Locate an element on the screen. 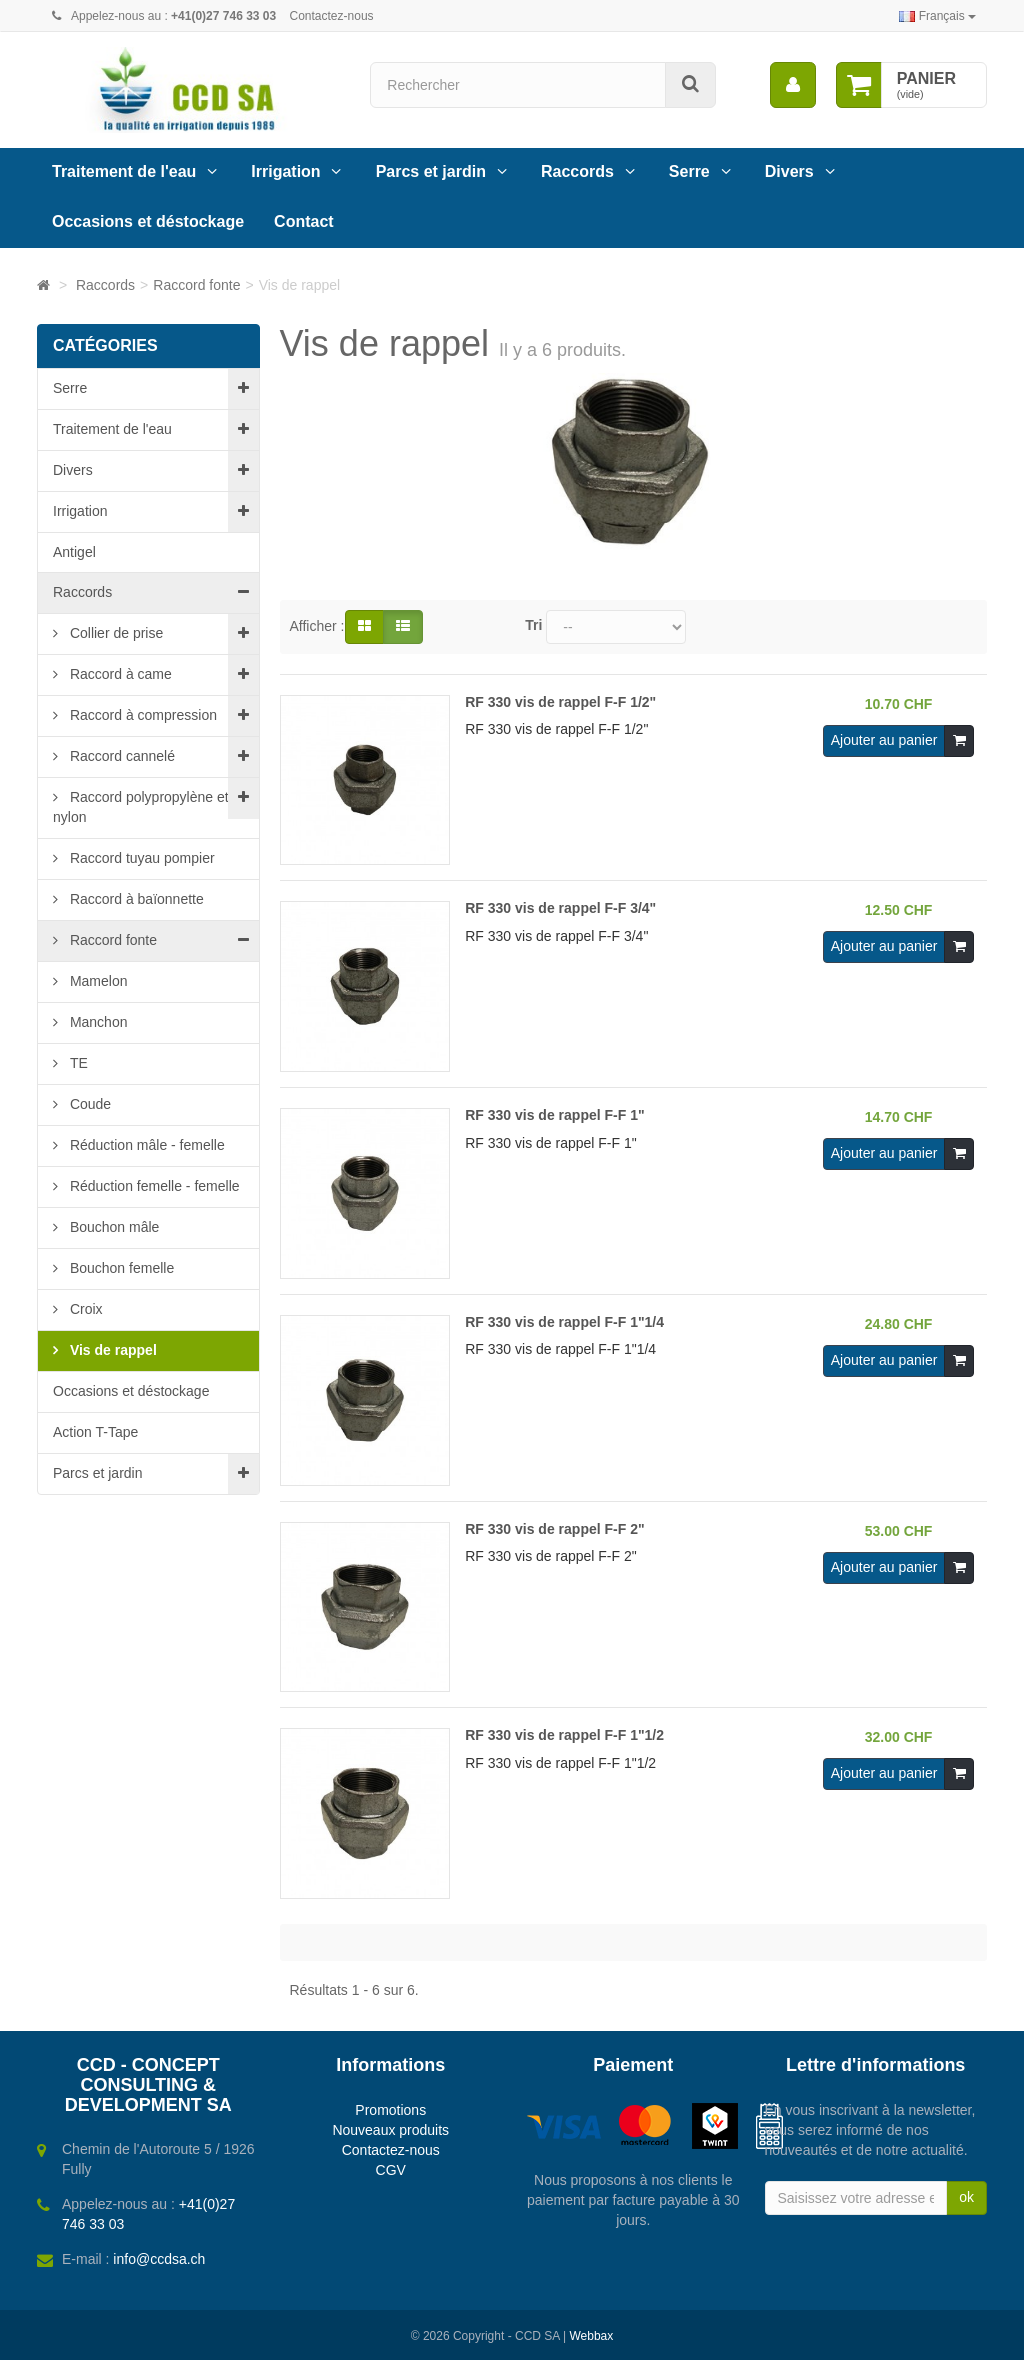 The width and height of the screenshot is (1024, 2360). Français is located at coordinates (937, 16).